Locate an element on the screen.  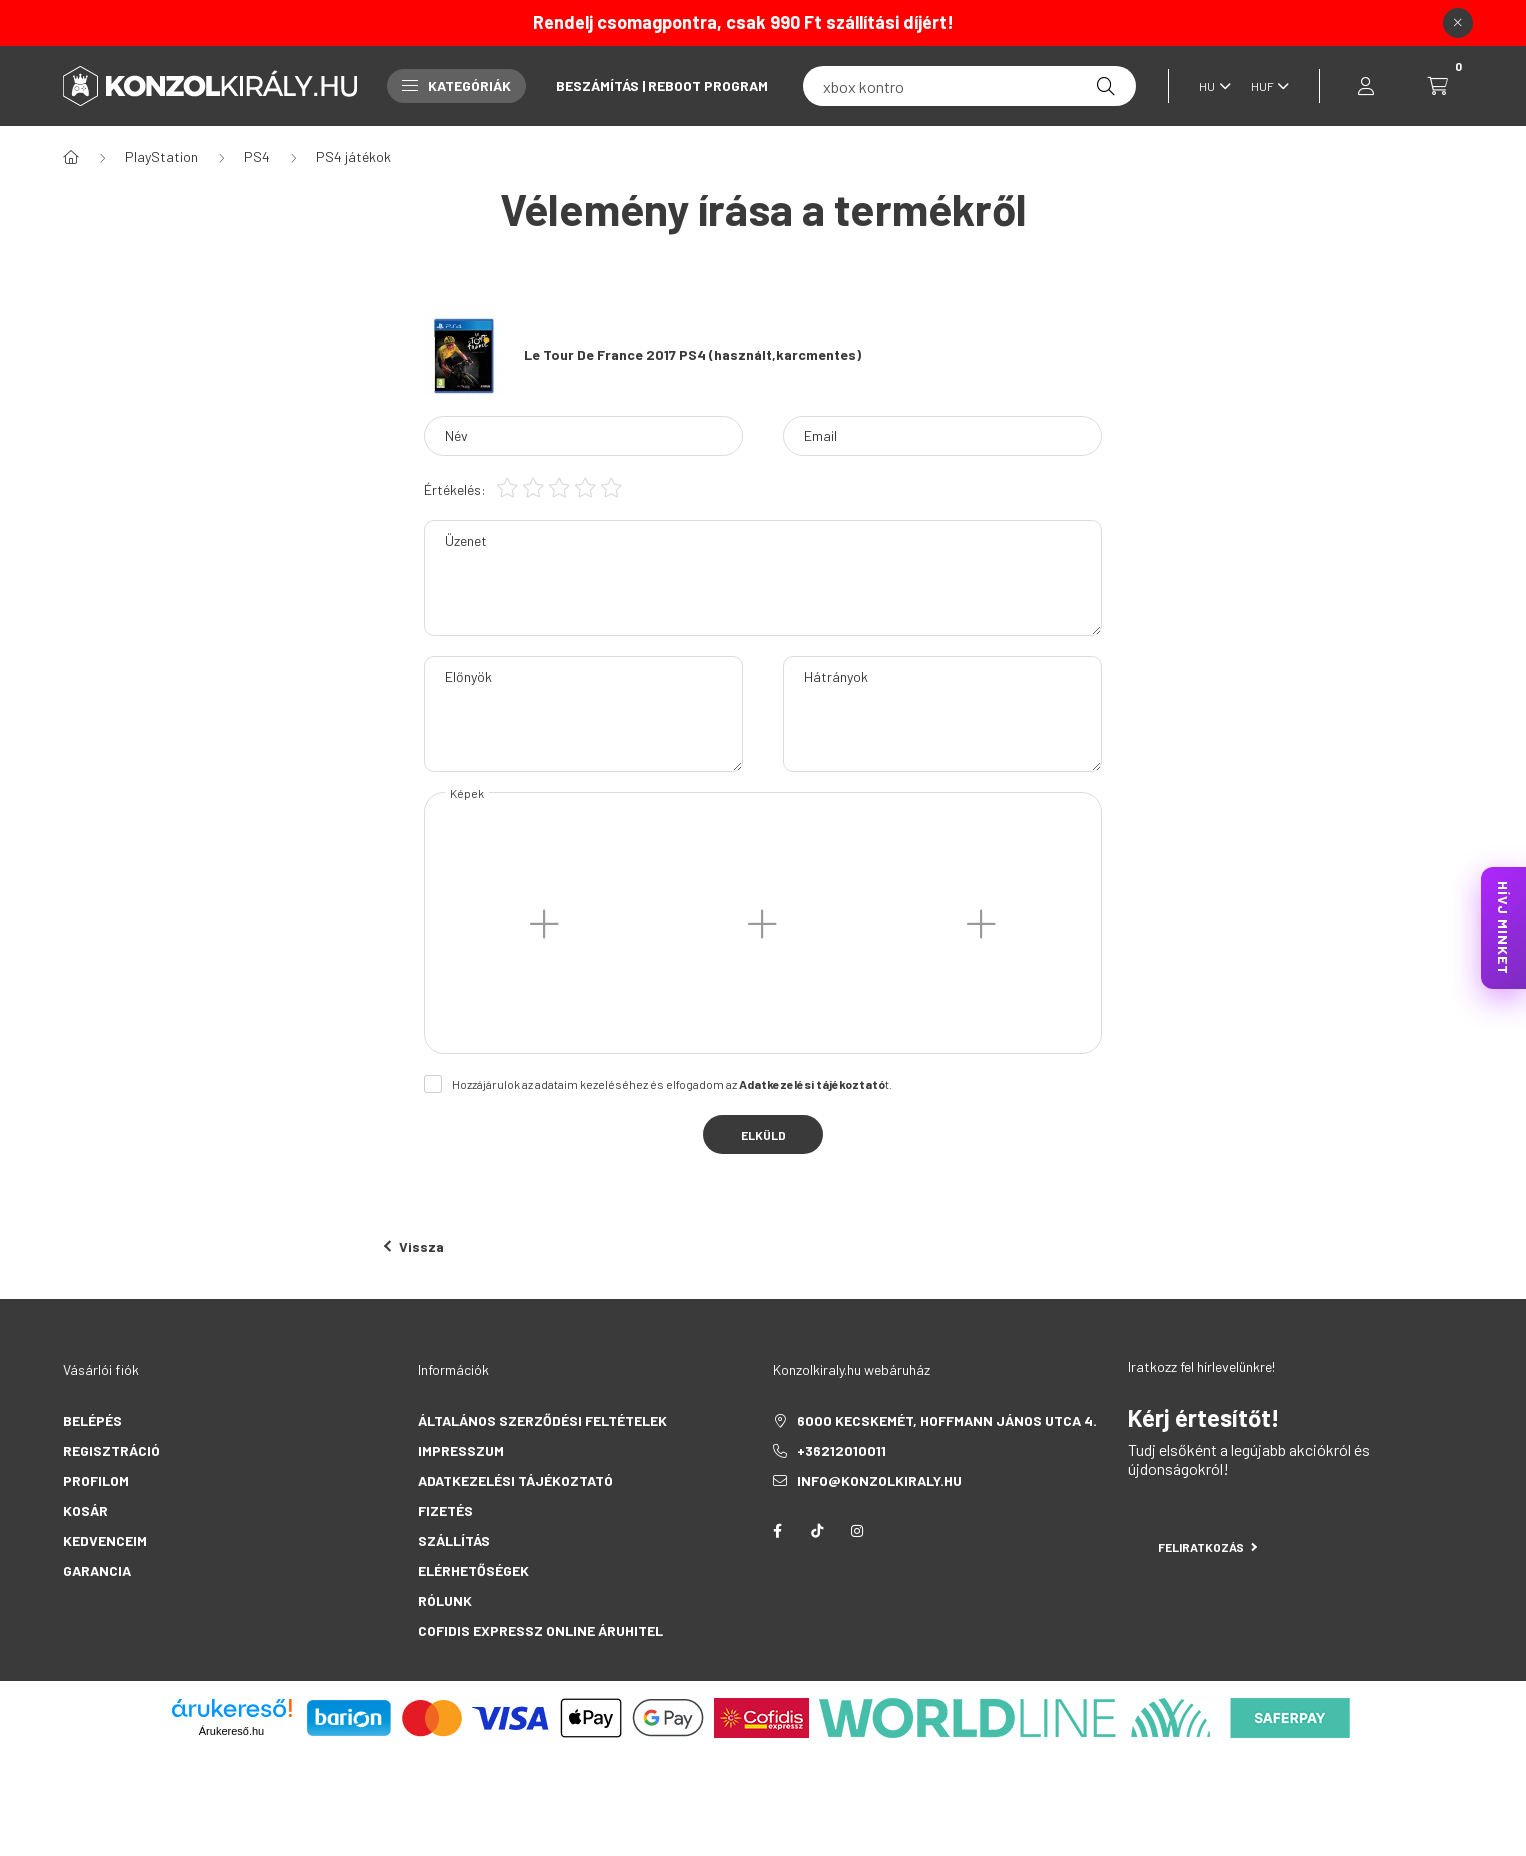
Vissza is located at coordinates (414, 1246).